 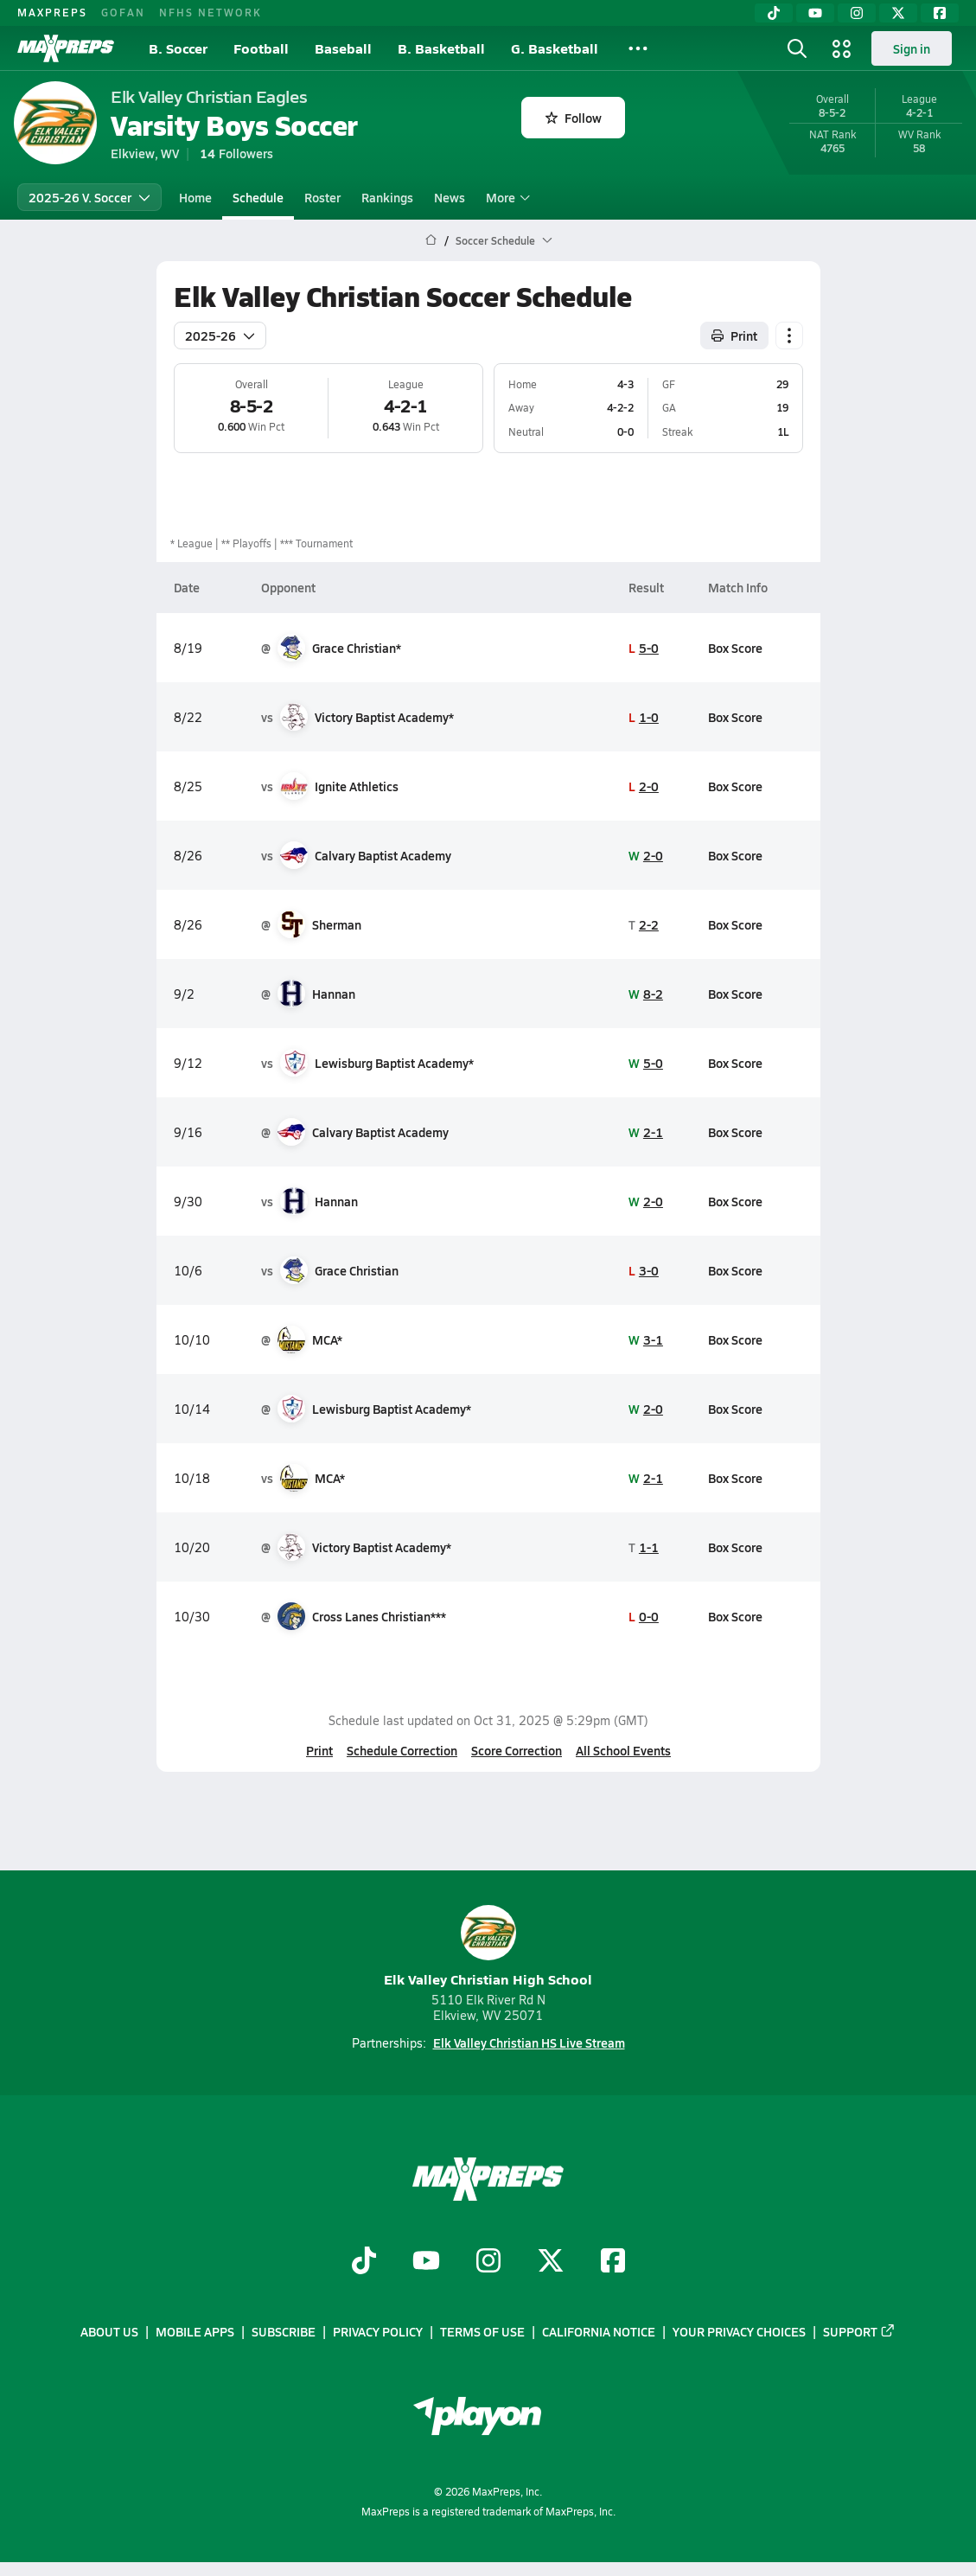 I want to click on Follow, so click(x=573, y=117).